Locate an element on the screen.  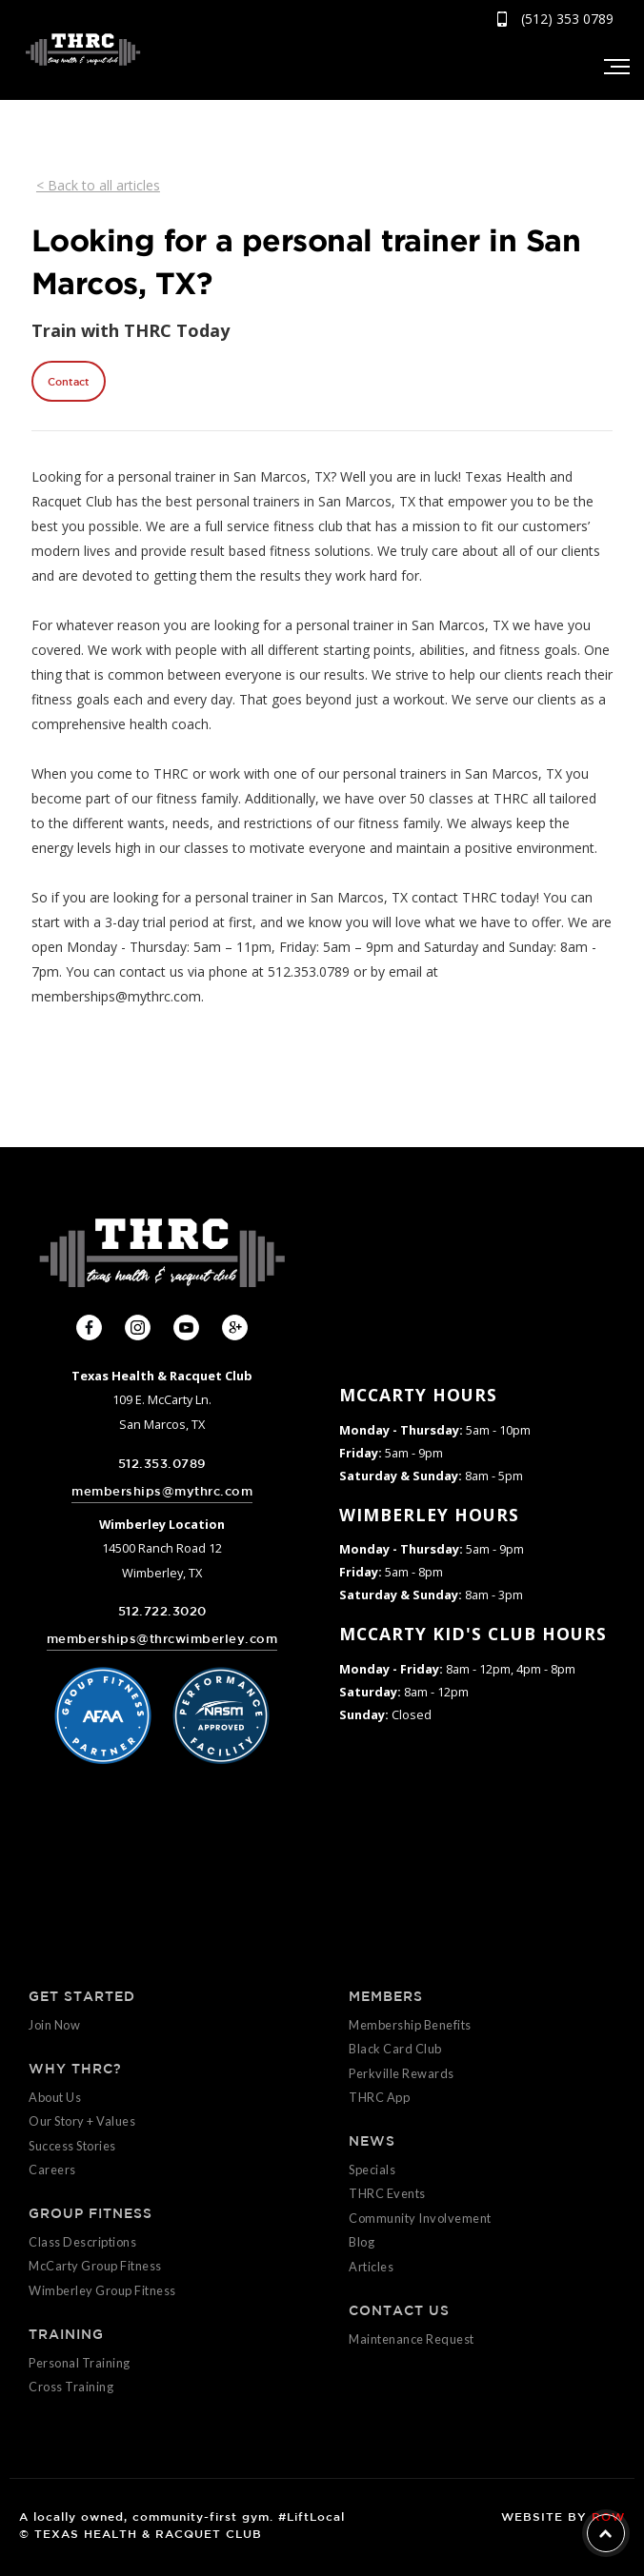
[home] is located at coordinates (78, 49).